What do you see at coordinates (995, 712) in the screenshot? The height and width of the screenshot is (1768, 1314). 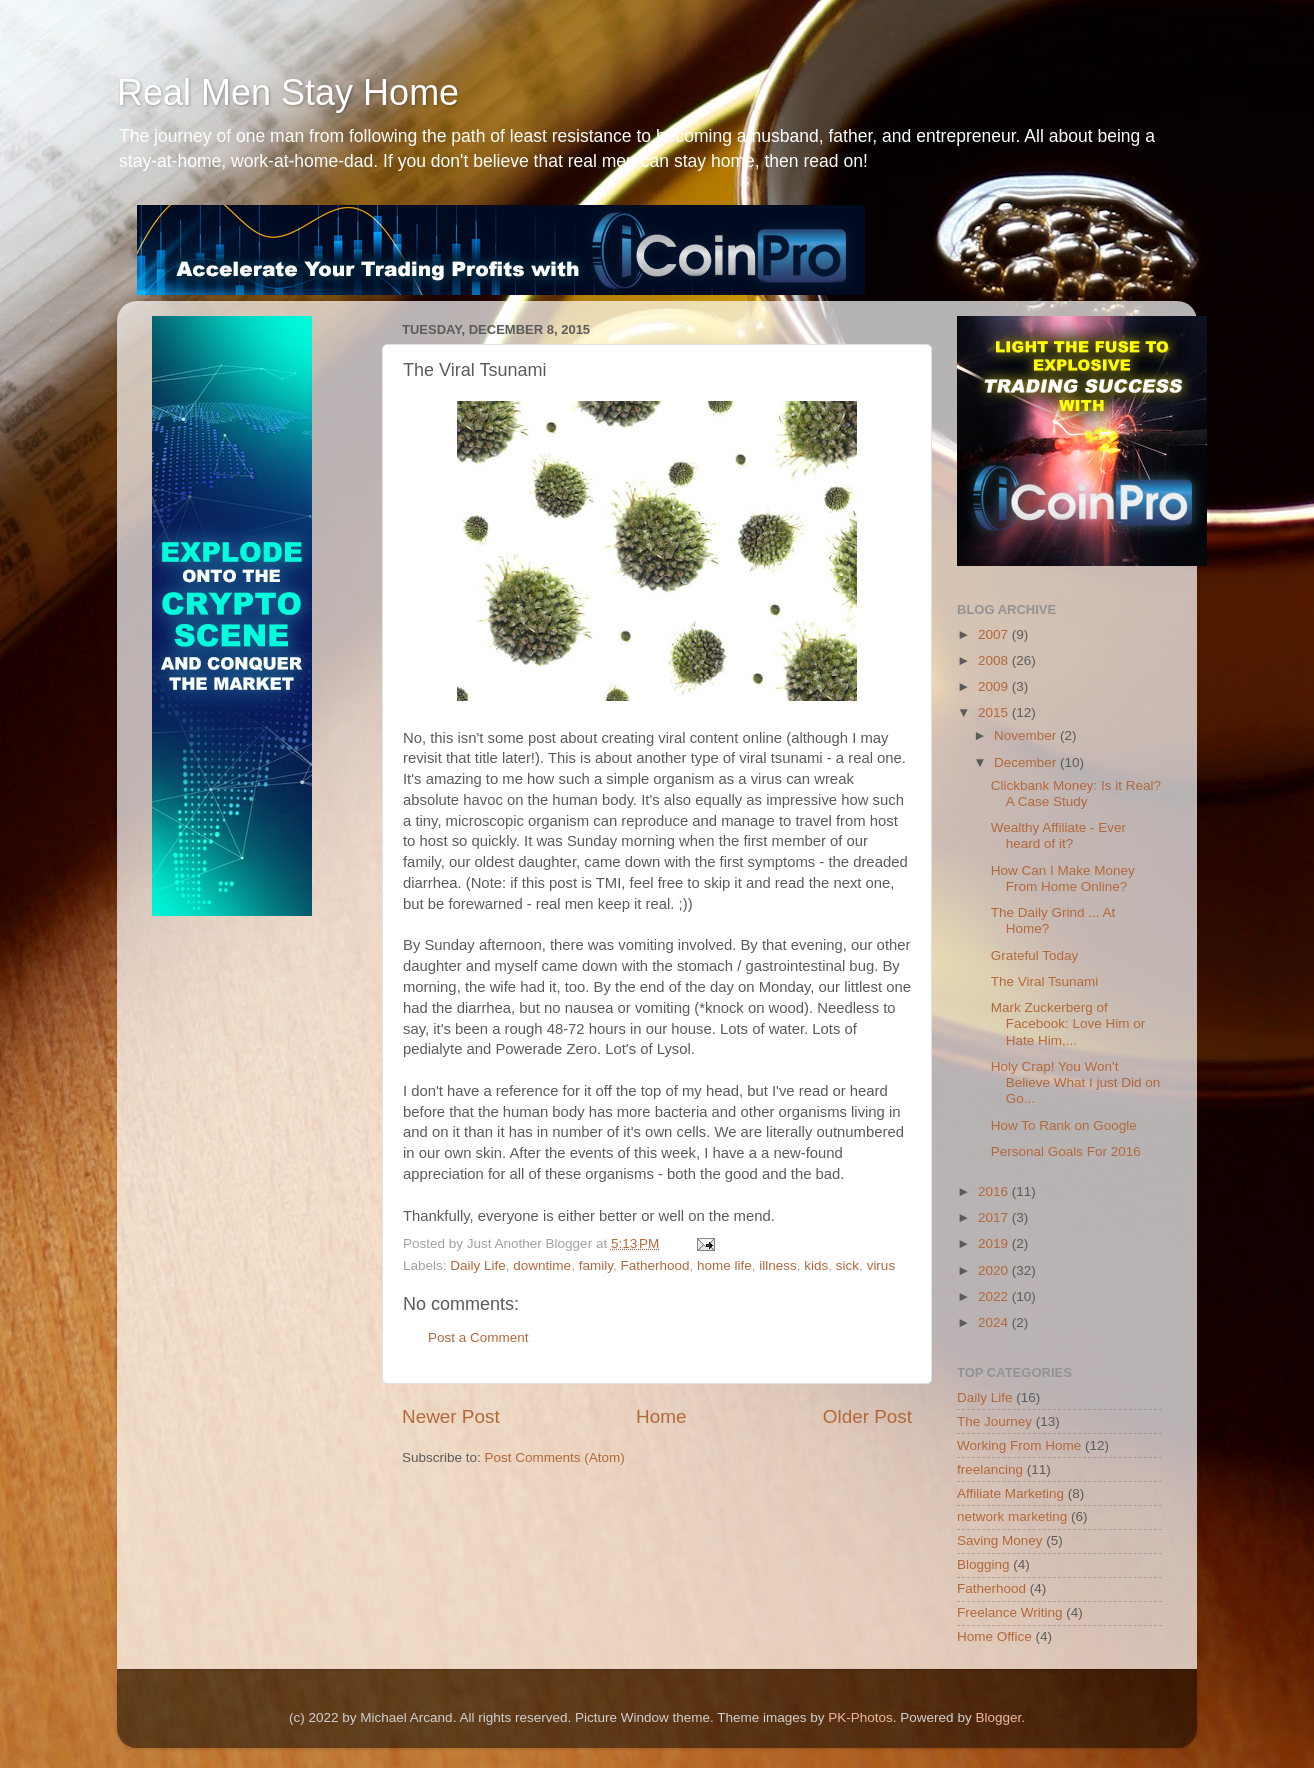 I see `2015` at bounding box center [995, 712].